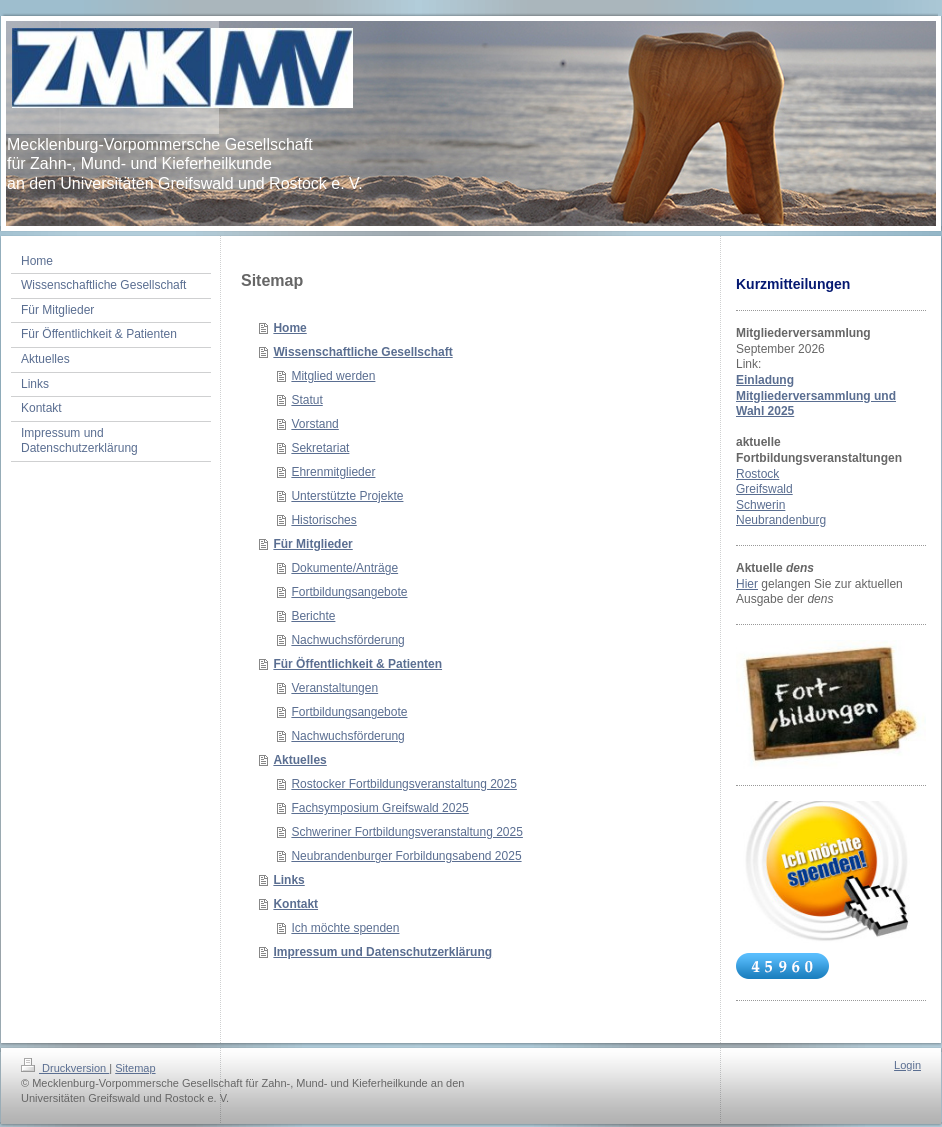 Image resolution: width=942 pixels, height=1127 pixels. What do you see at coordinates (347, 496) in the screenshot?
I see `Unterstützte Projekte` at bounding box center [347, 496].